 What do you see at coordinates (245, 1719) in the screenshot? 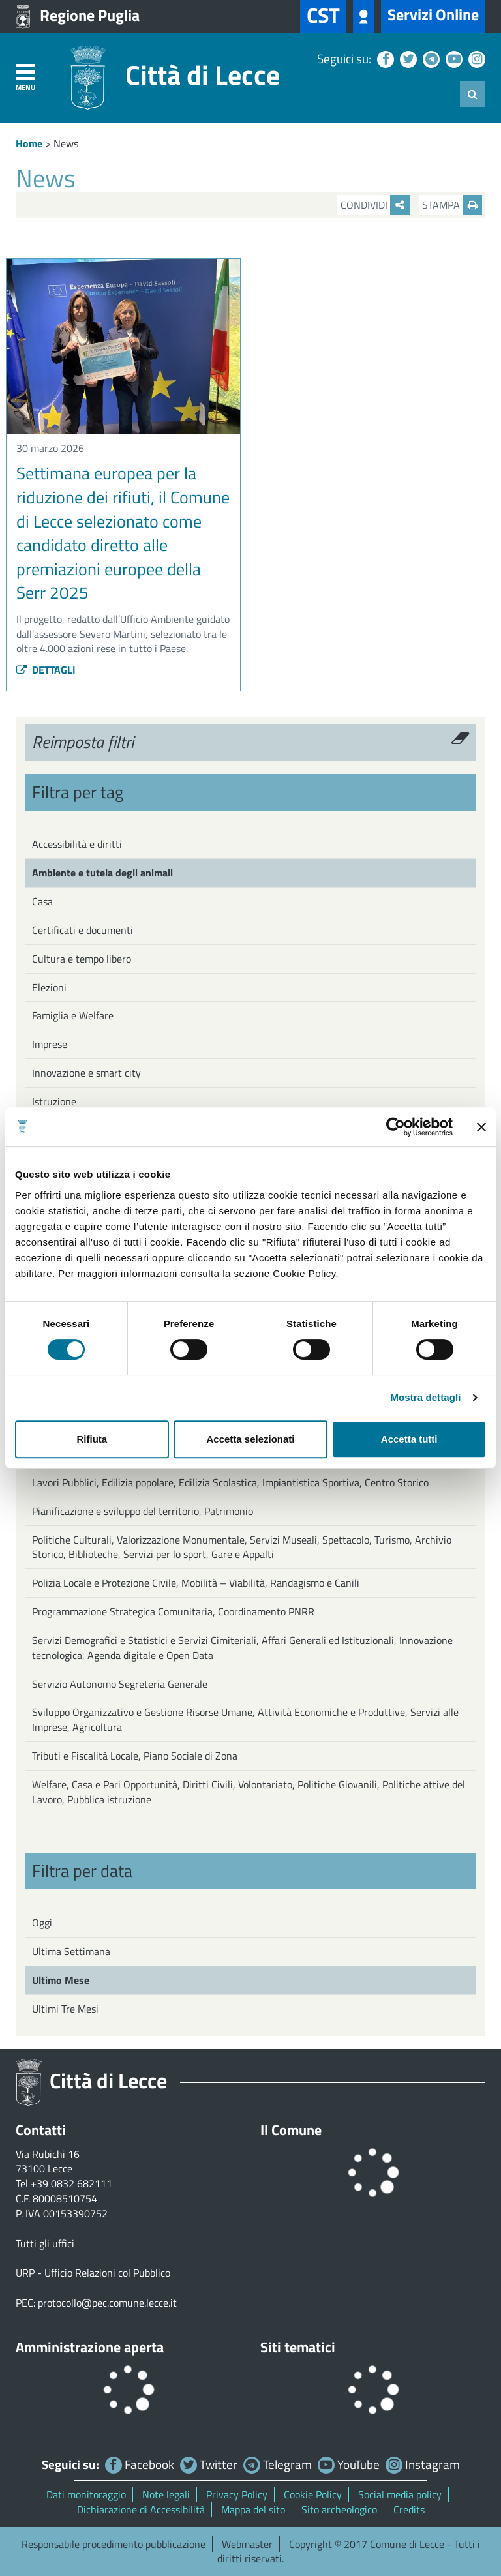
I see `Sviluppo Organizzativo e Gestione Risorse Umane, Attività Economiche e Produttive, Servizi alle Imprese, Agricoltura` at bounding box center [245, 1719].